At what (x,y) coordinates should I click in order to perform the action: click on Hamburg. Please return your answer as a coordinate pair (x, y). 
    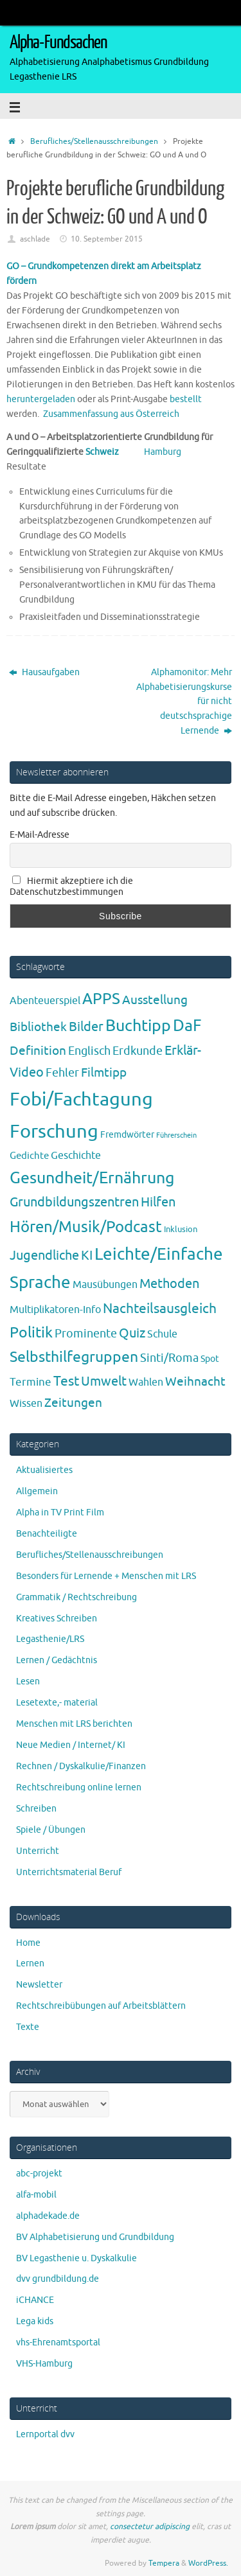
    Looking at the image, I should click on (162, 451).